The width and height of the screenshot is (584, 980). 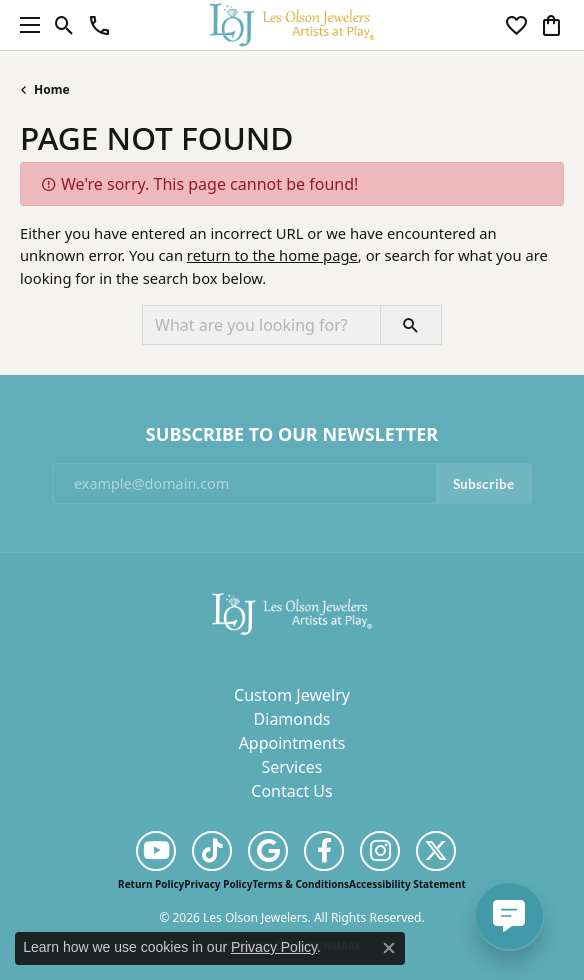 I want to click on Appointments, so click(x=292, y=743).